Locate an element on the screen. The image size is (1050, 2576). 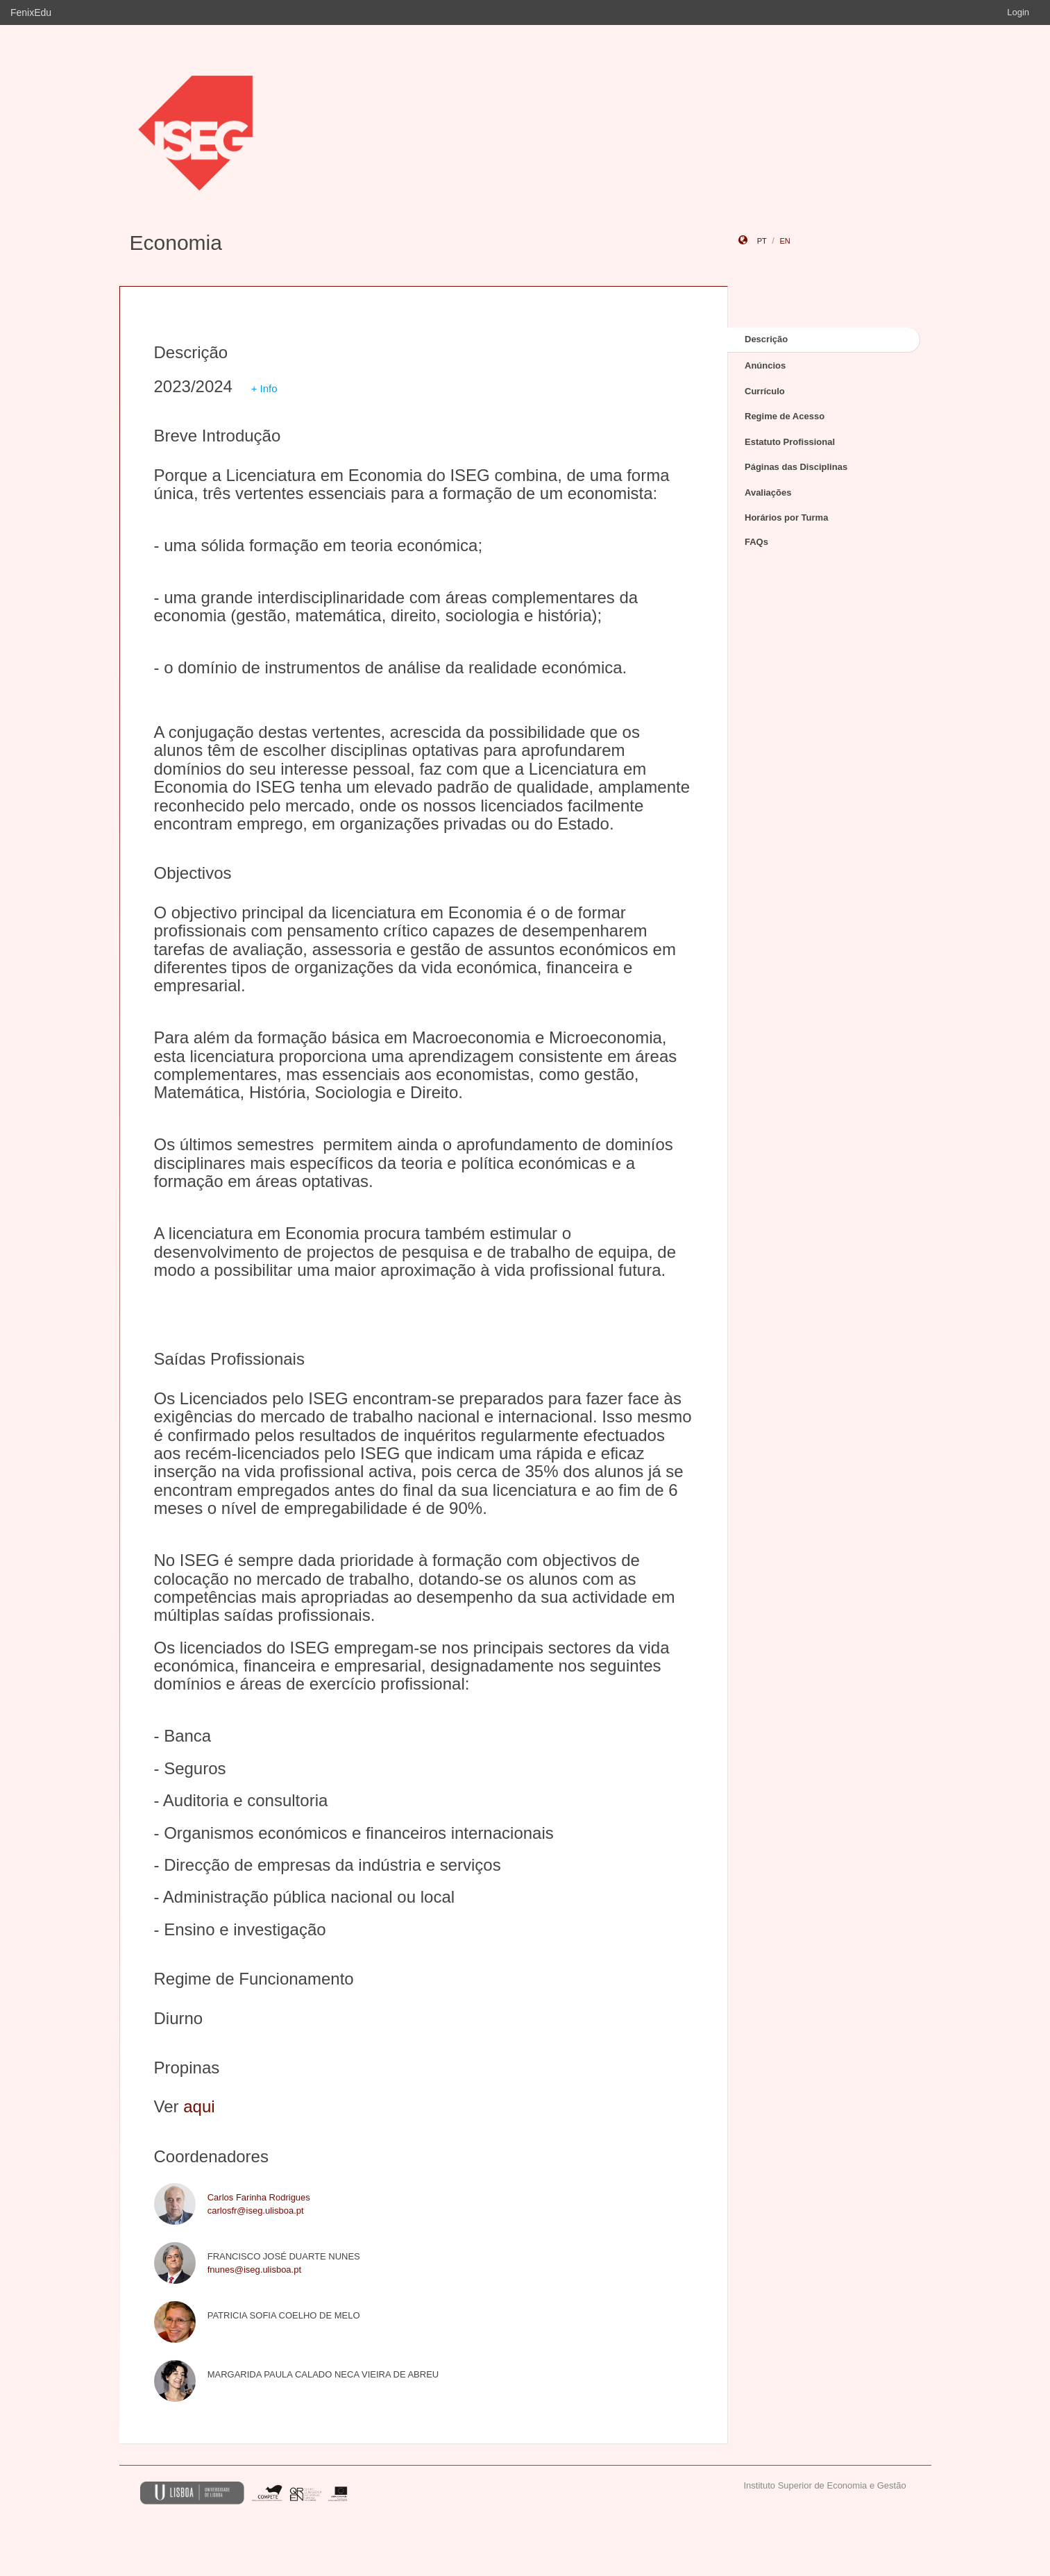
pt is located at coordinates (762, 241).